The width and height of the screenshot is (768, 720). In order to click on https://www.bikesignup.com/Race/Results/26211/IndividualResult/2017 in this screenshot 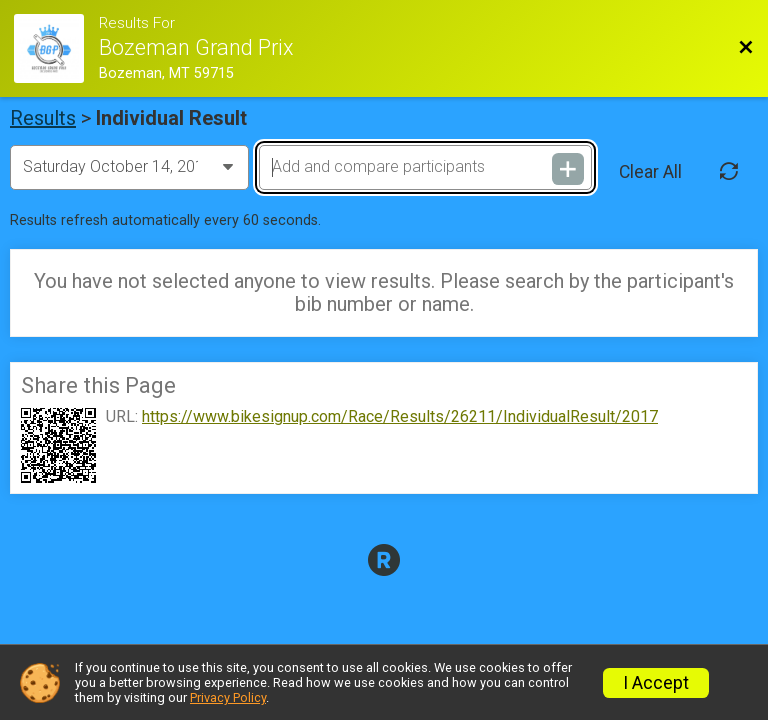, I will do `click(400, 417)`.